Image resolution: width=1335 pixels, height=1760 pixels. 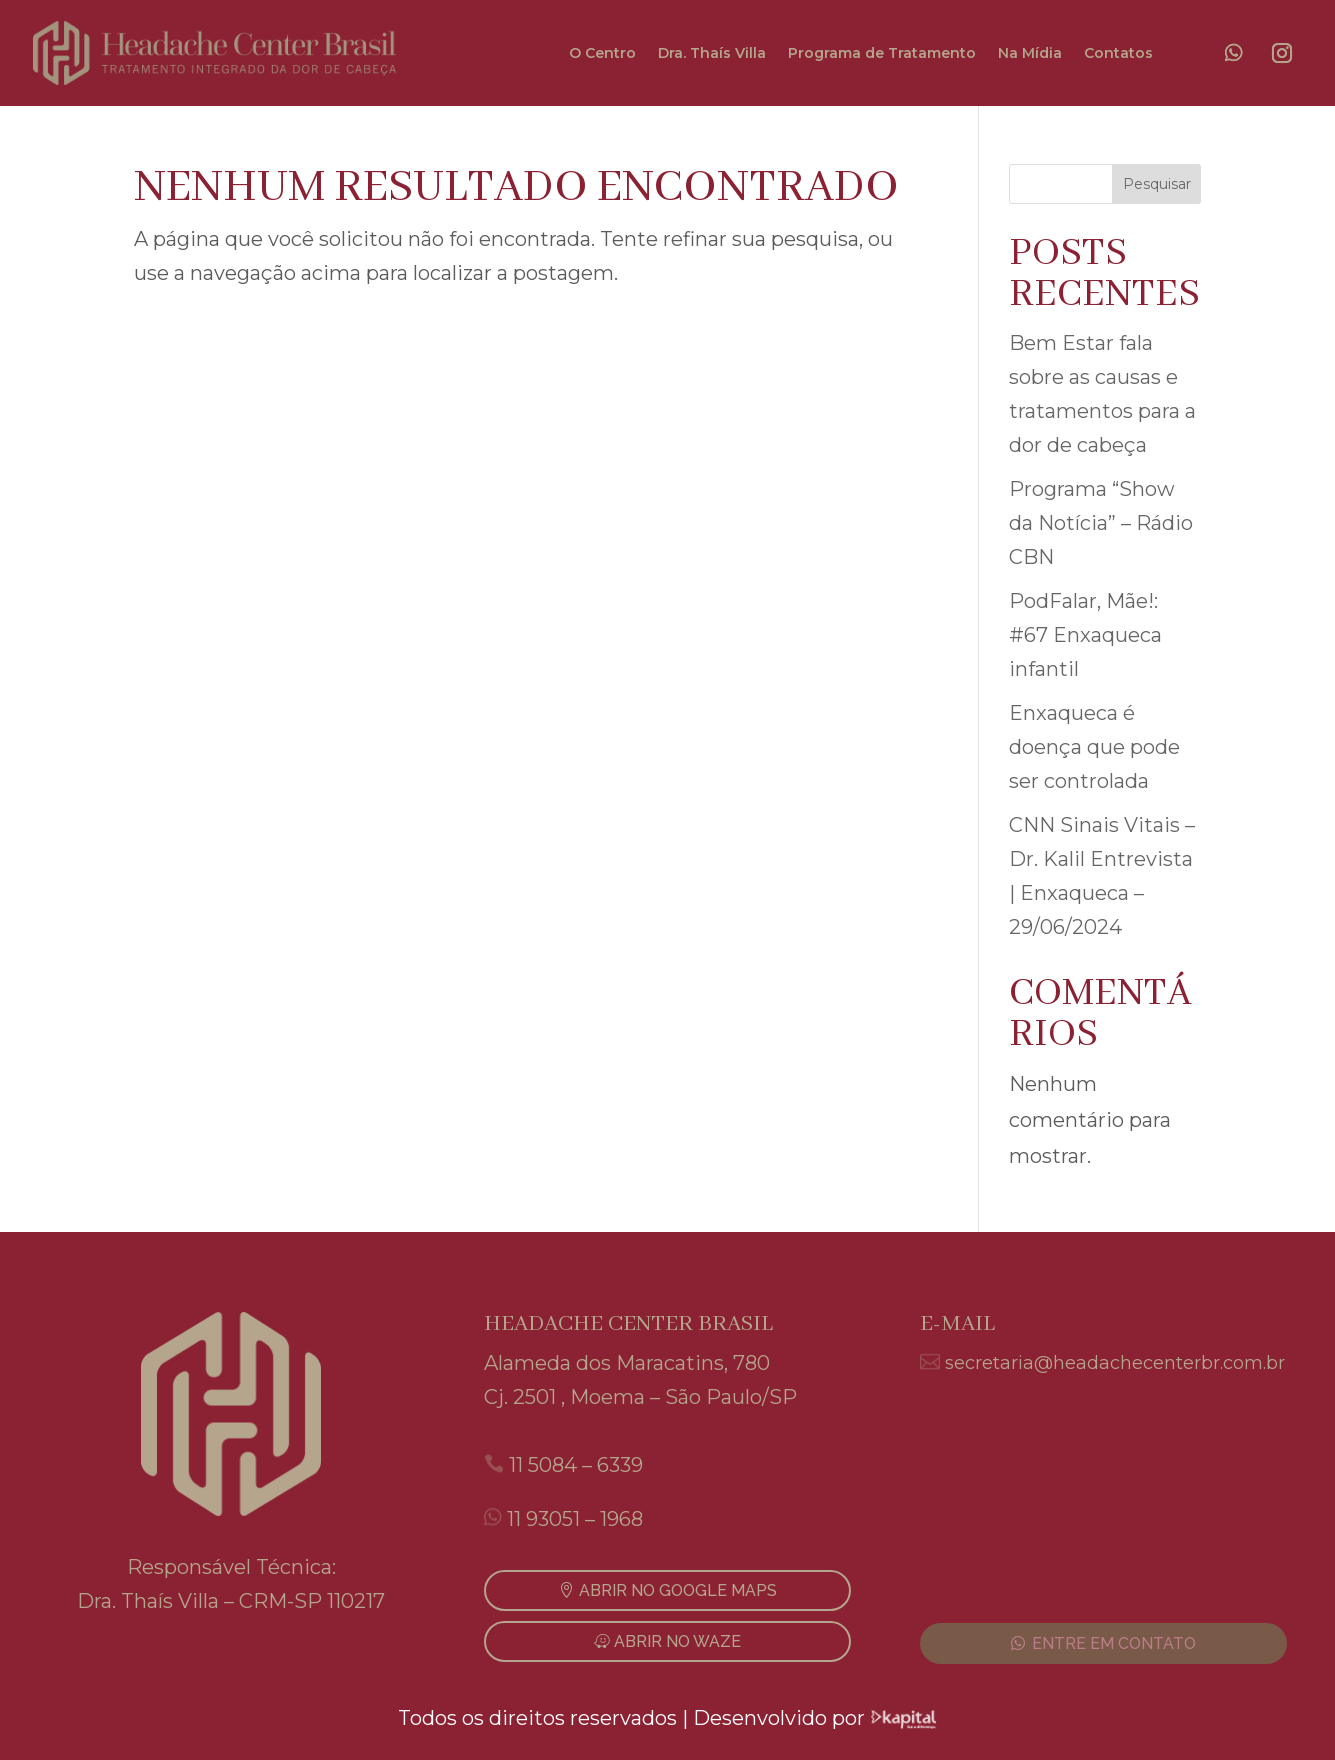 What do you see at coordinates (678, 1590) in the screenshot?
I see `ABRIR NO GOOGLE MAPS` at bounding box center [678, 1590].